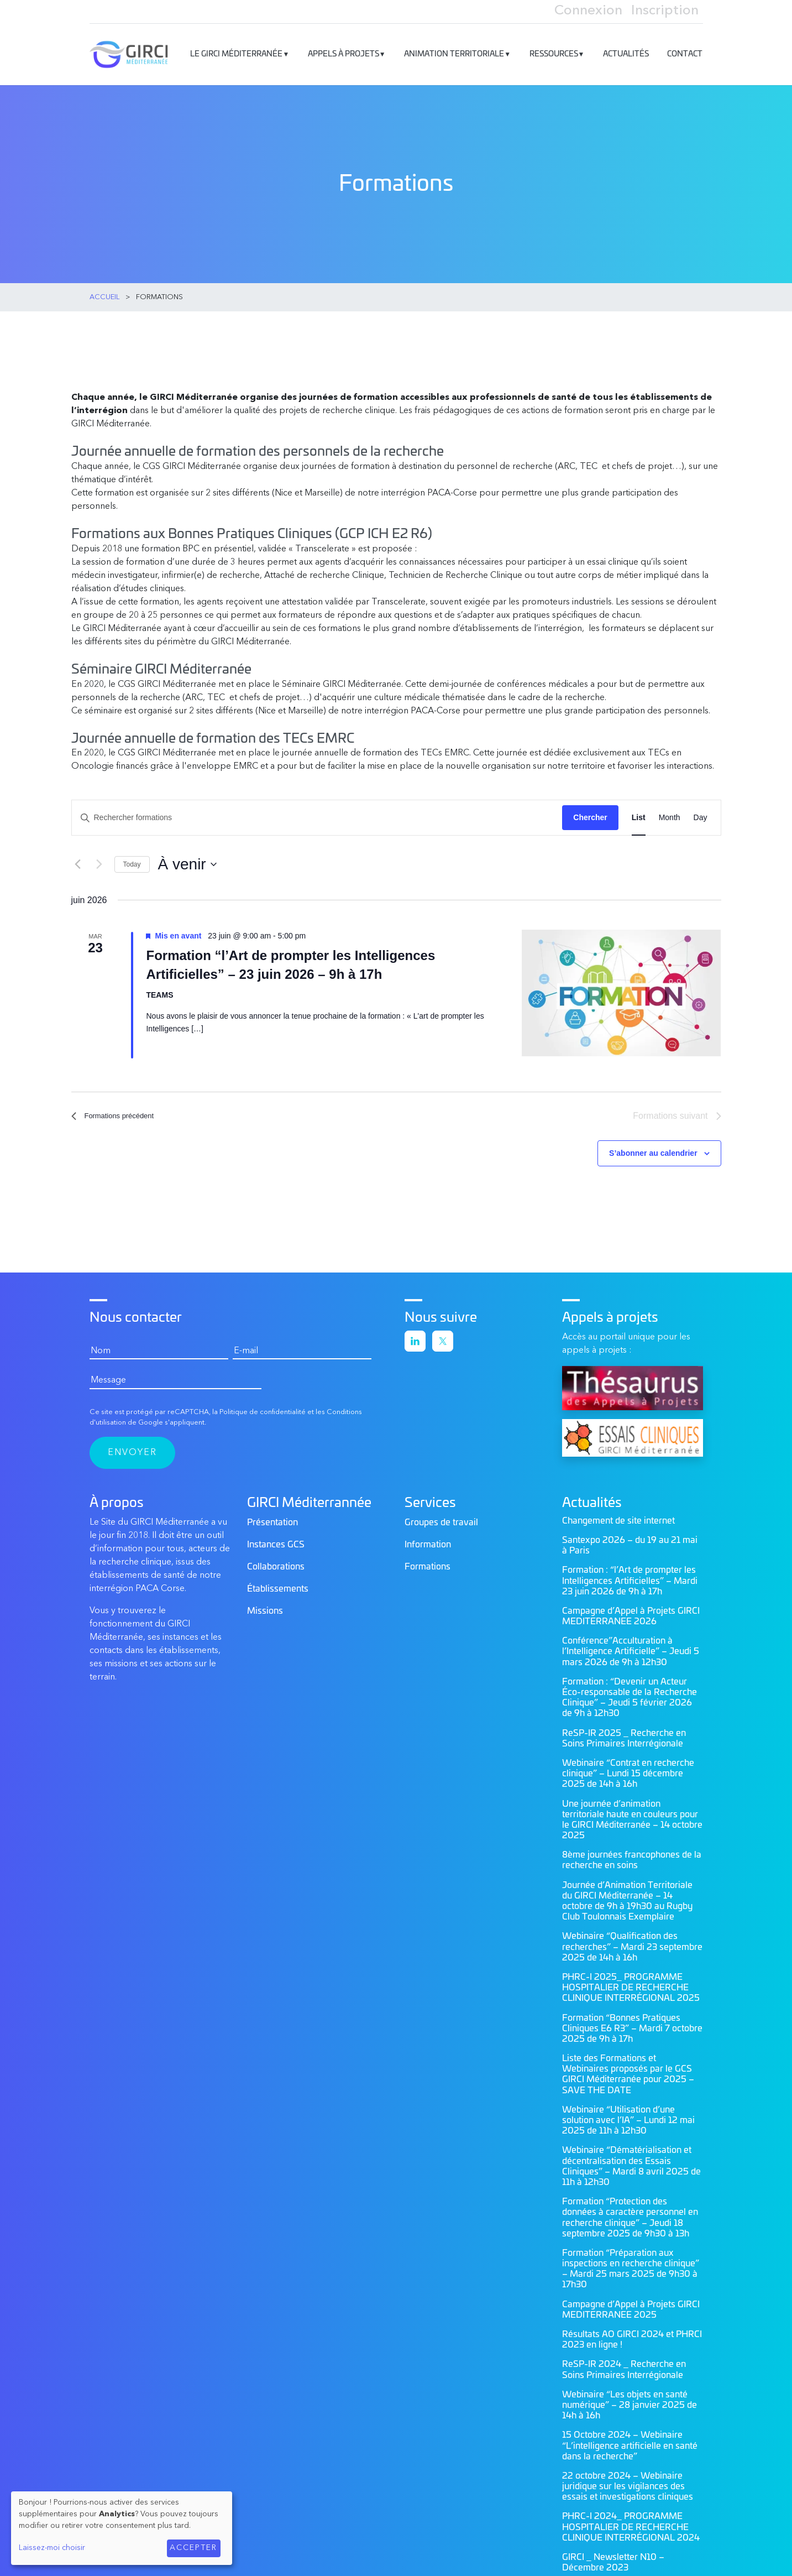 This screenshot has height=2576, width=792. Describe the element at coordinates (277, 1584) in the screenshot. I see `Établissements` at that location.